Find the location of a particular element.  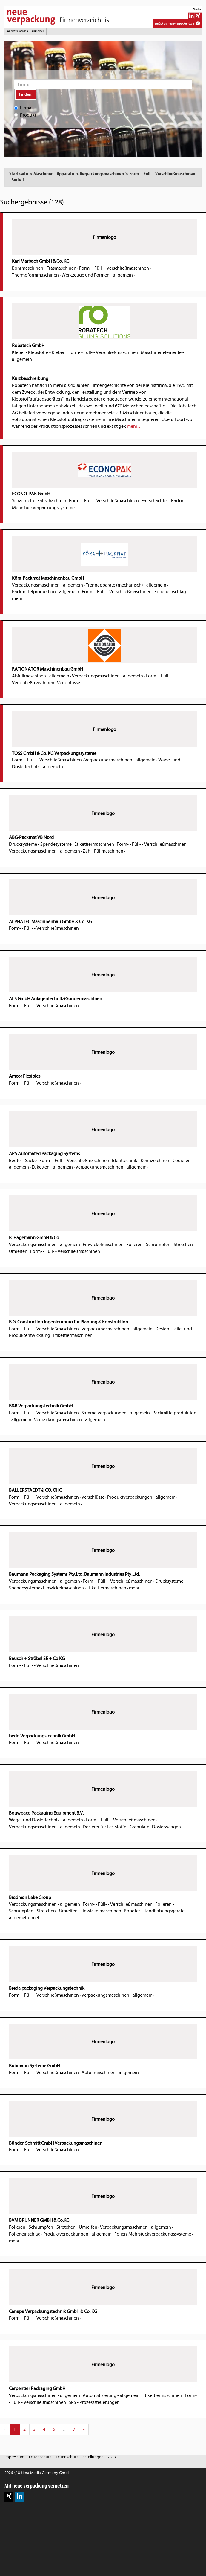

Finden! is located at coordinates (25, 94).